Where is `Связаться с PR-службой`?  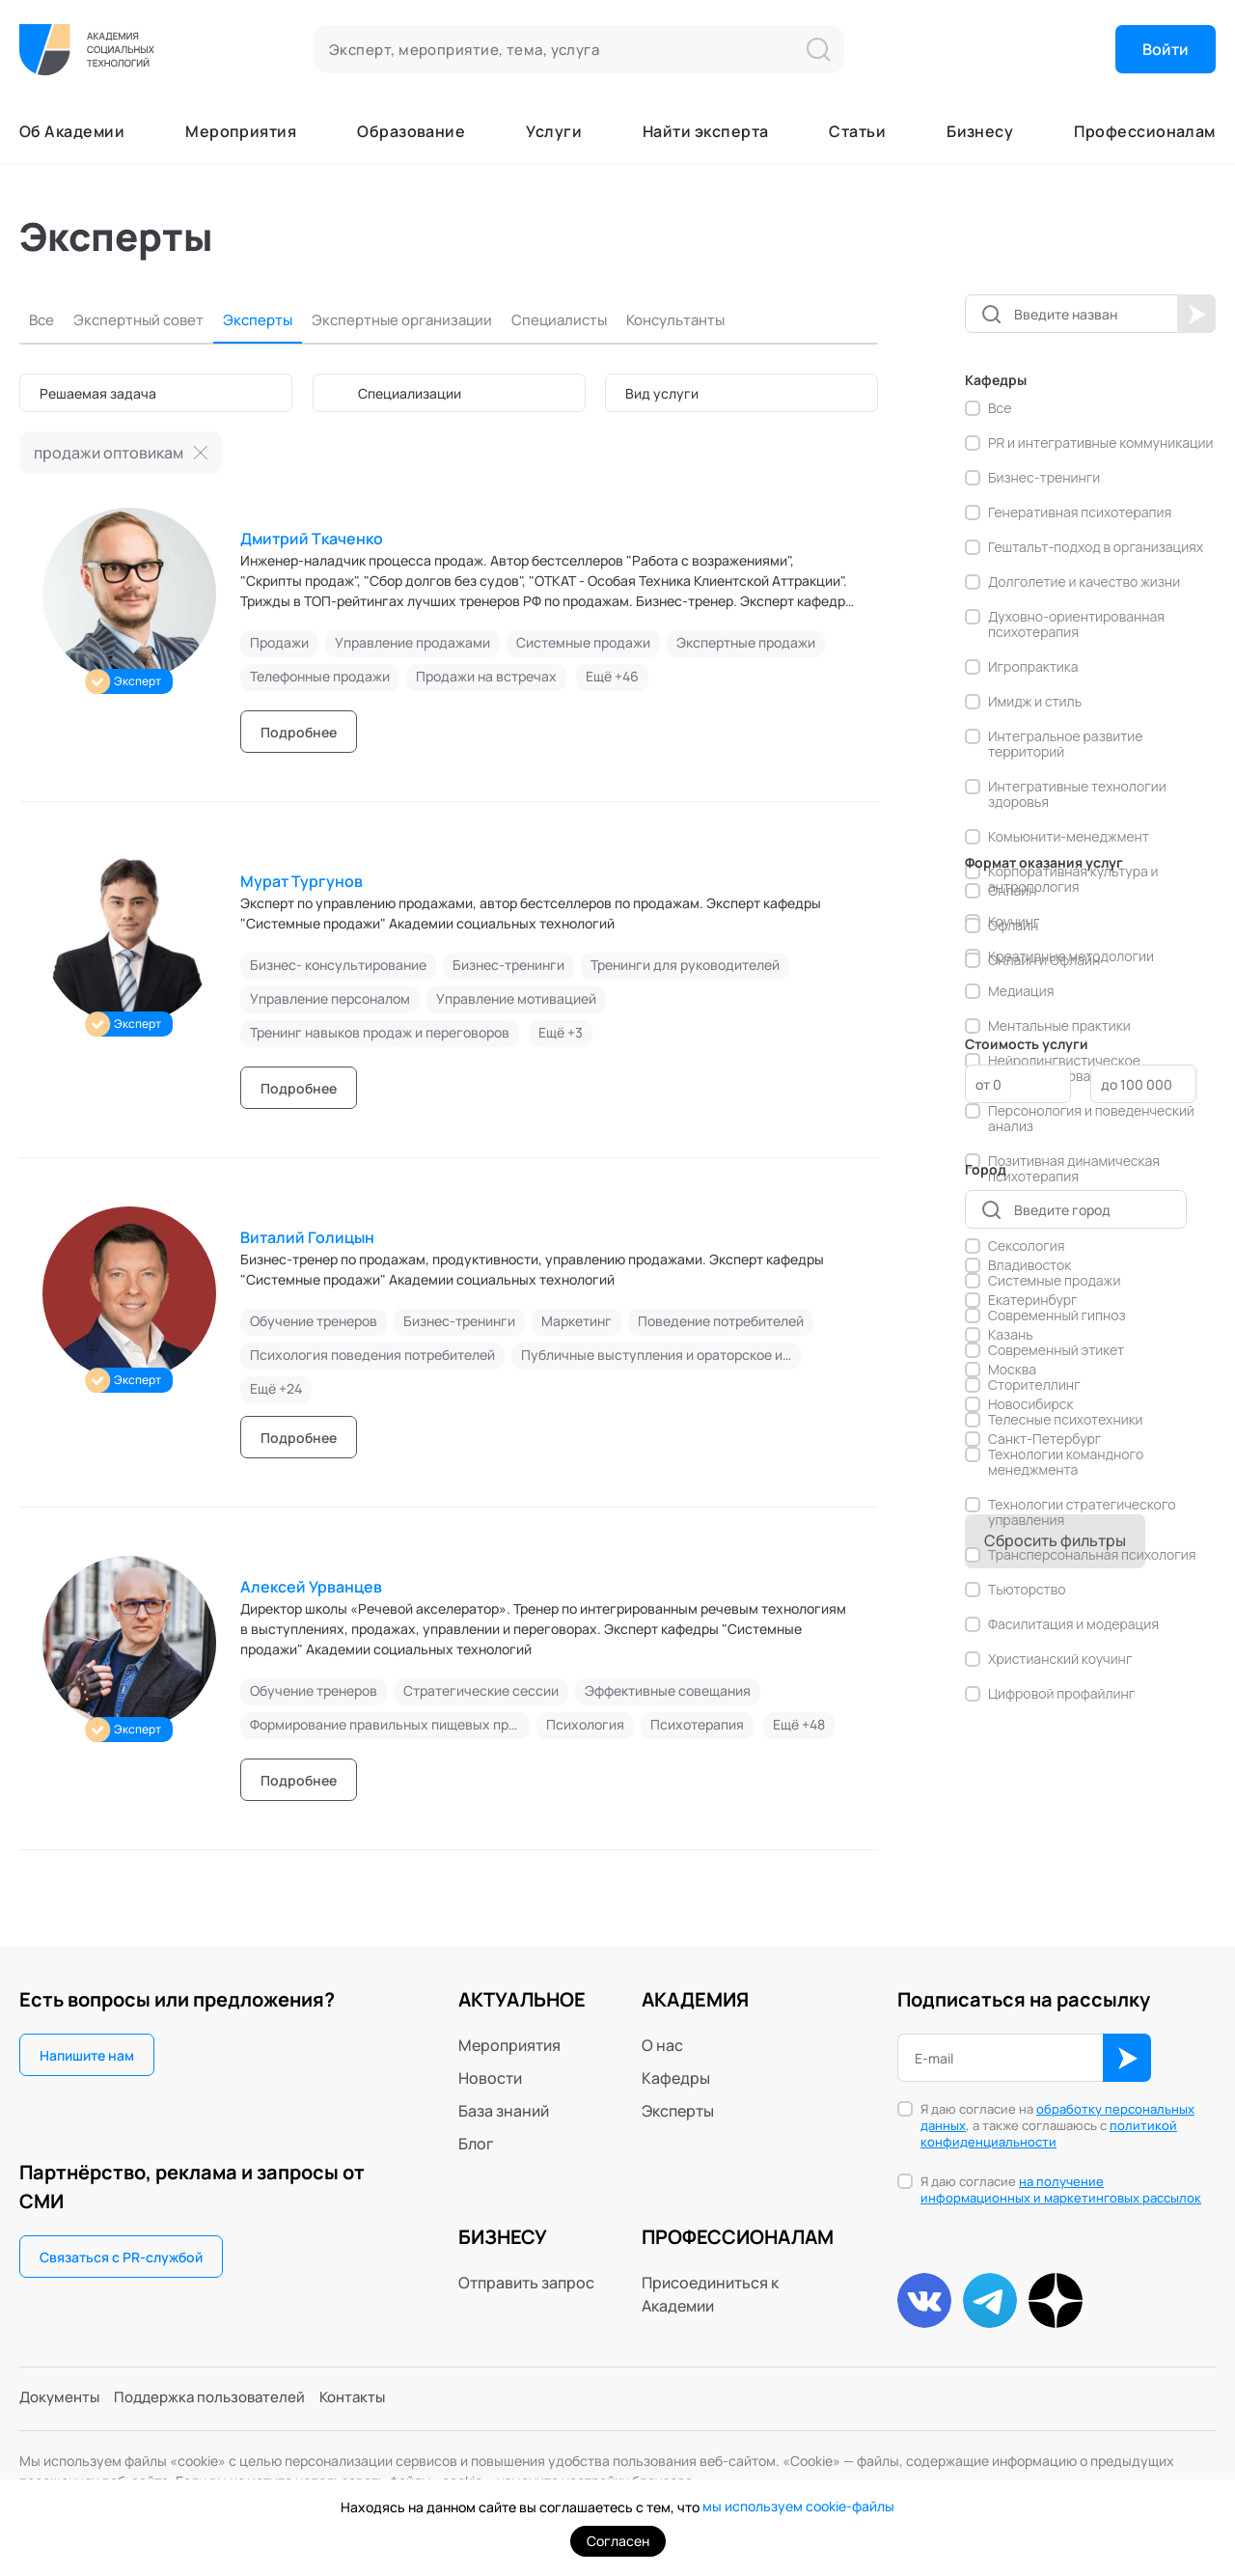
Связаться с PR-службой is located at coordinates (121, 2257).